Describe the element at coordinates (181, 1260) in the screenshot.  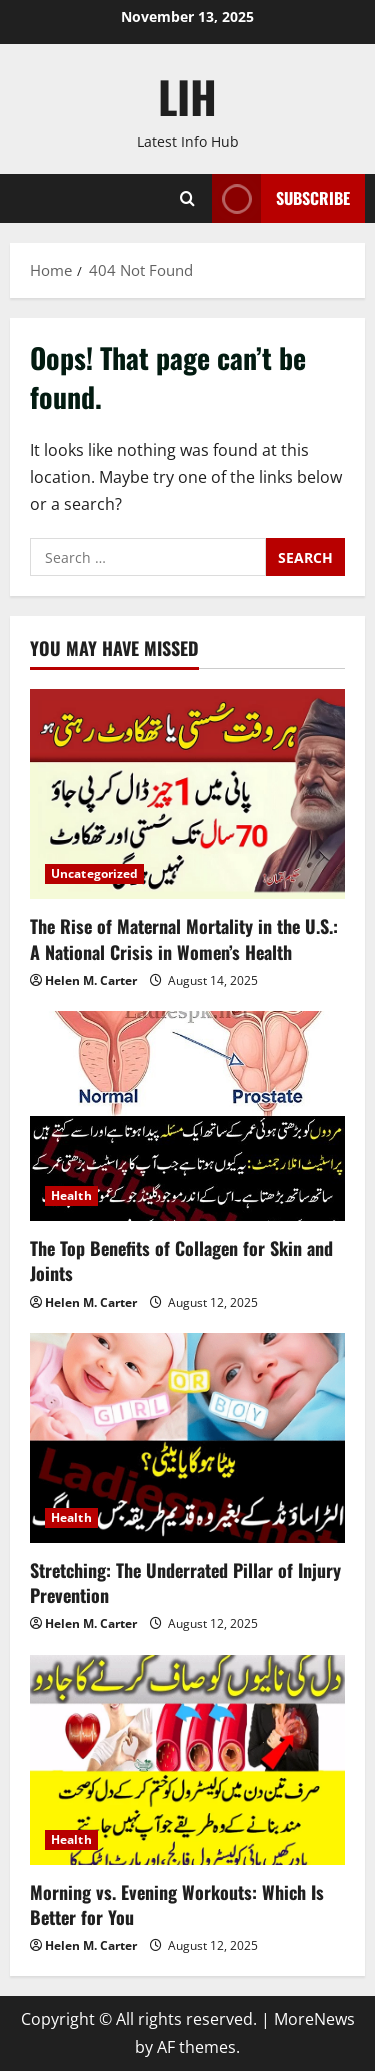
I see `The Top Benefits of Collagen for Skin and Joints` at that location.